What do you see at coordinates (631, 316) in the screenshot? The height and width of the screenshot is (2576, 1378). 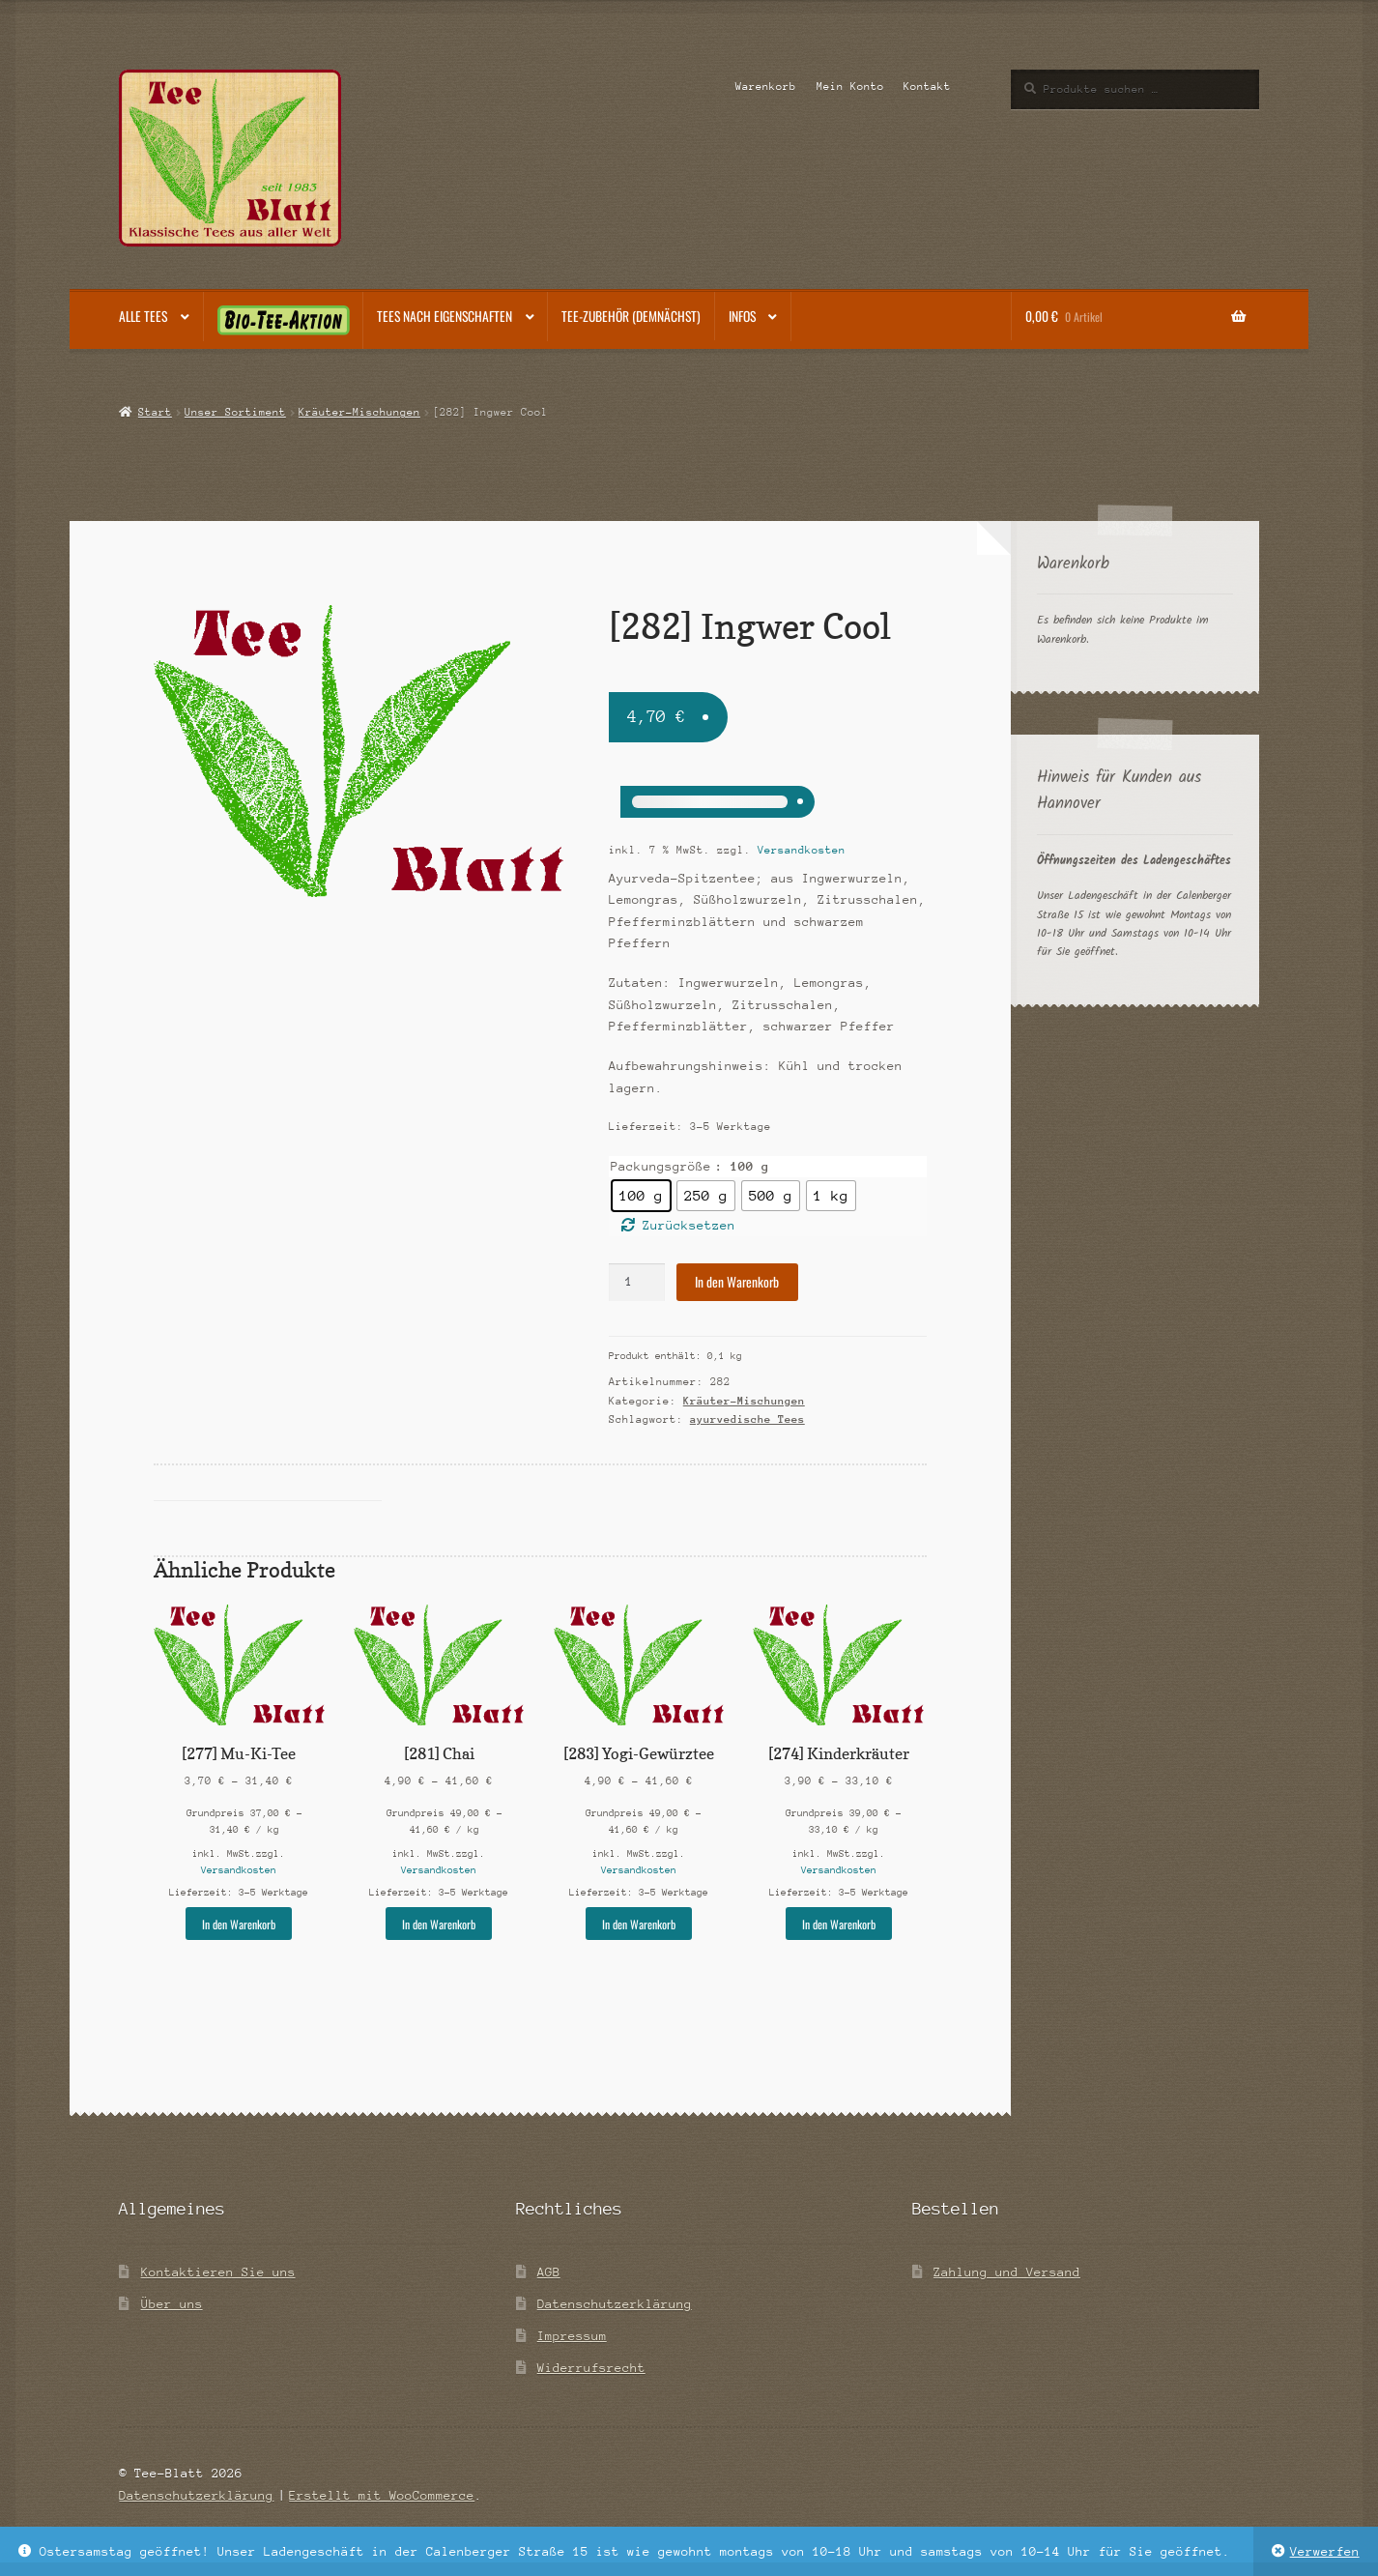 I see `Tee-Zubehör (demnächst)` at bounding box center [631, 316].